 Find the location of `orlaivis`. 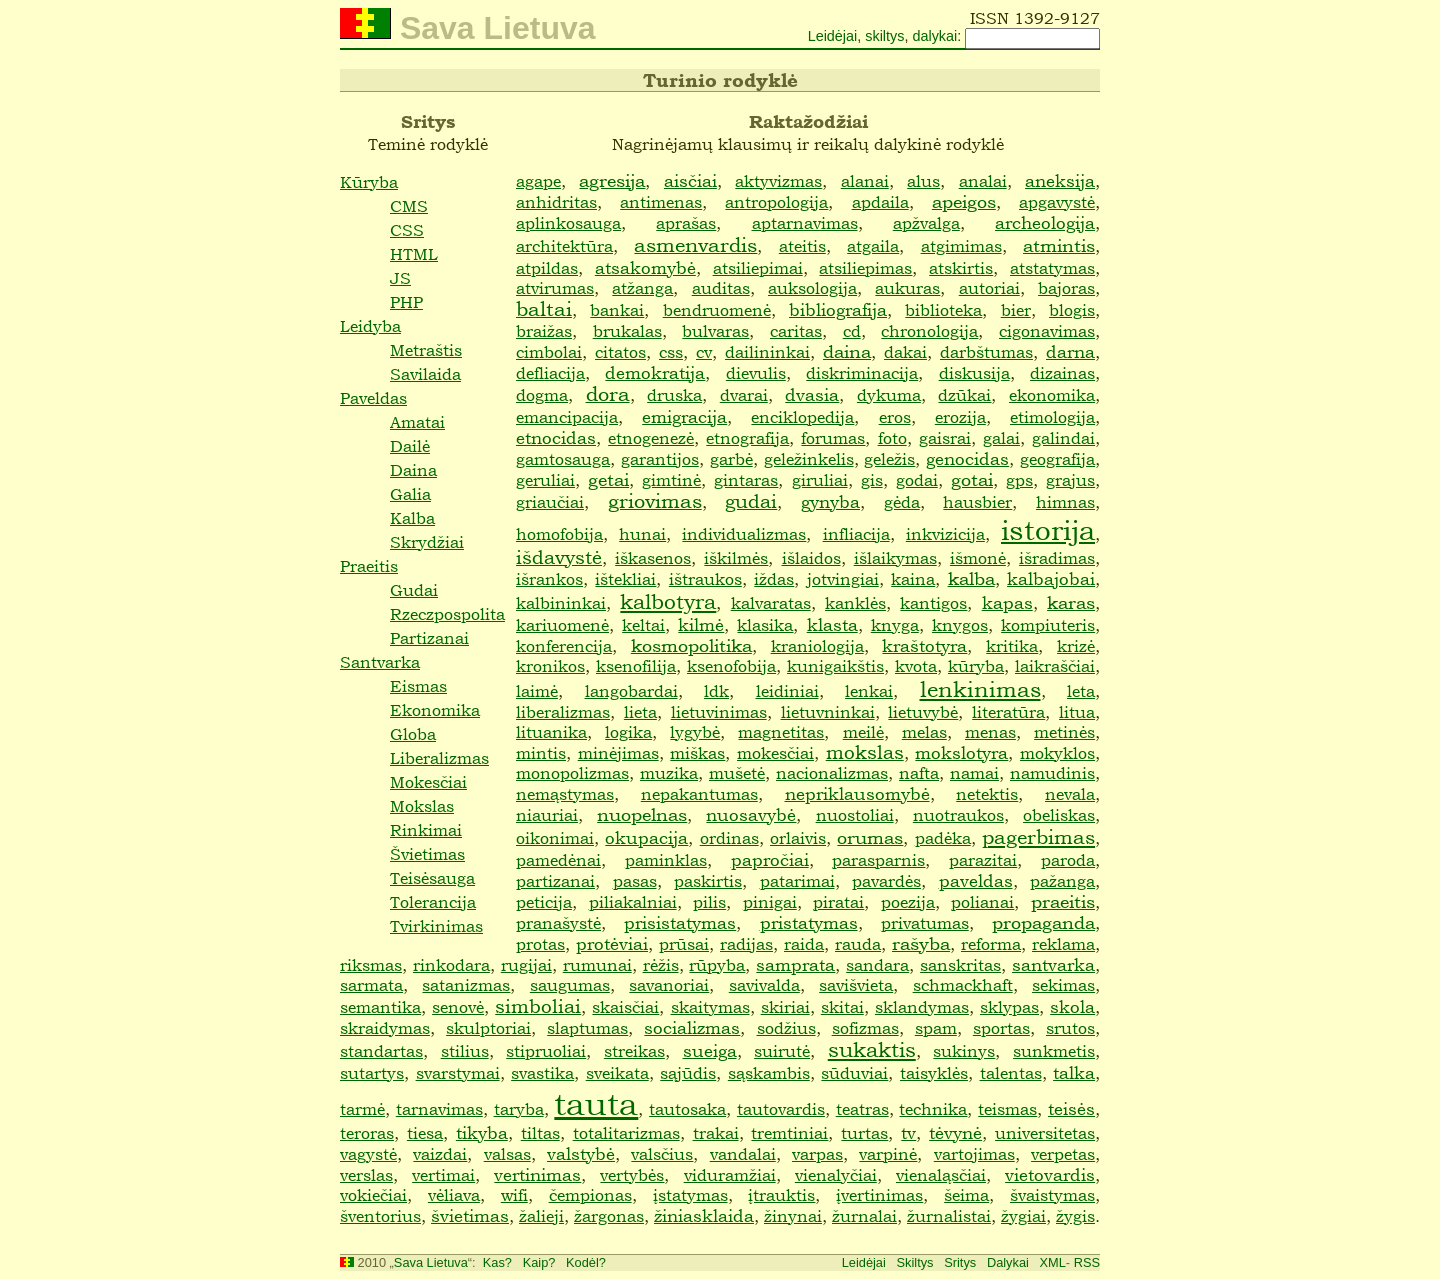

orlaivis is located at coordinates (798, 838).